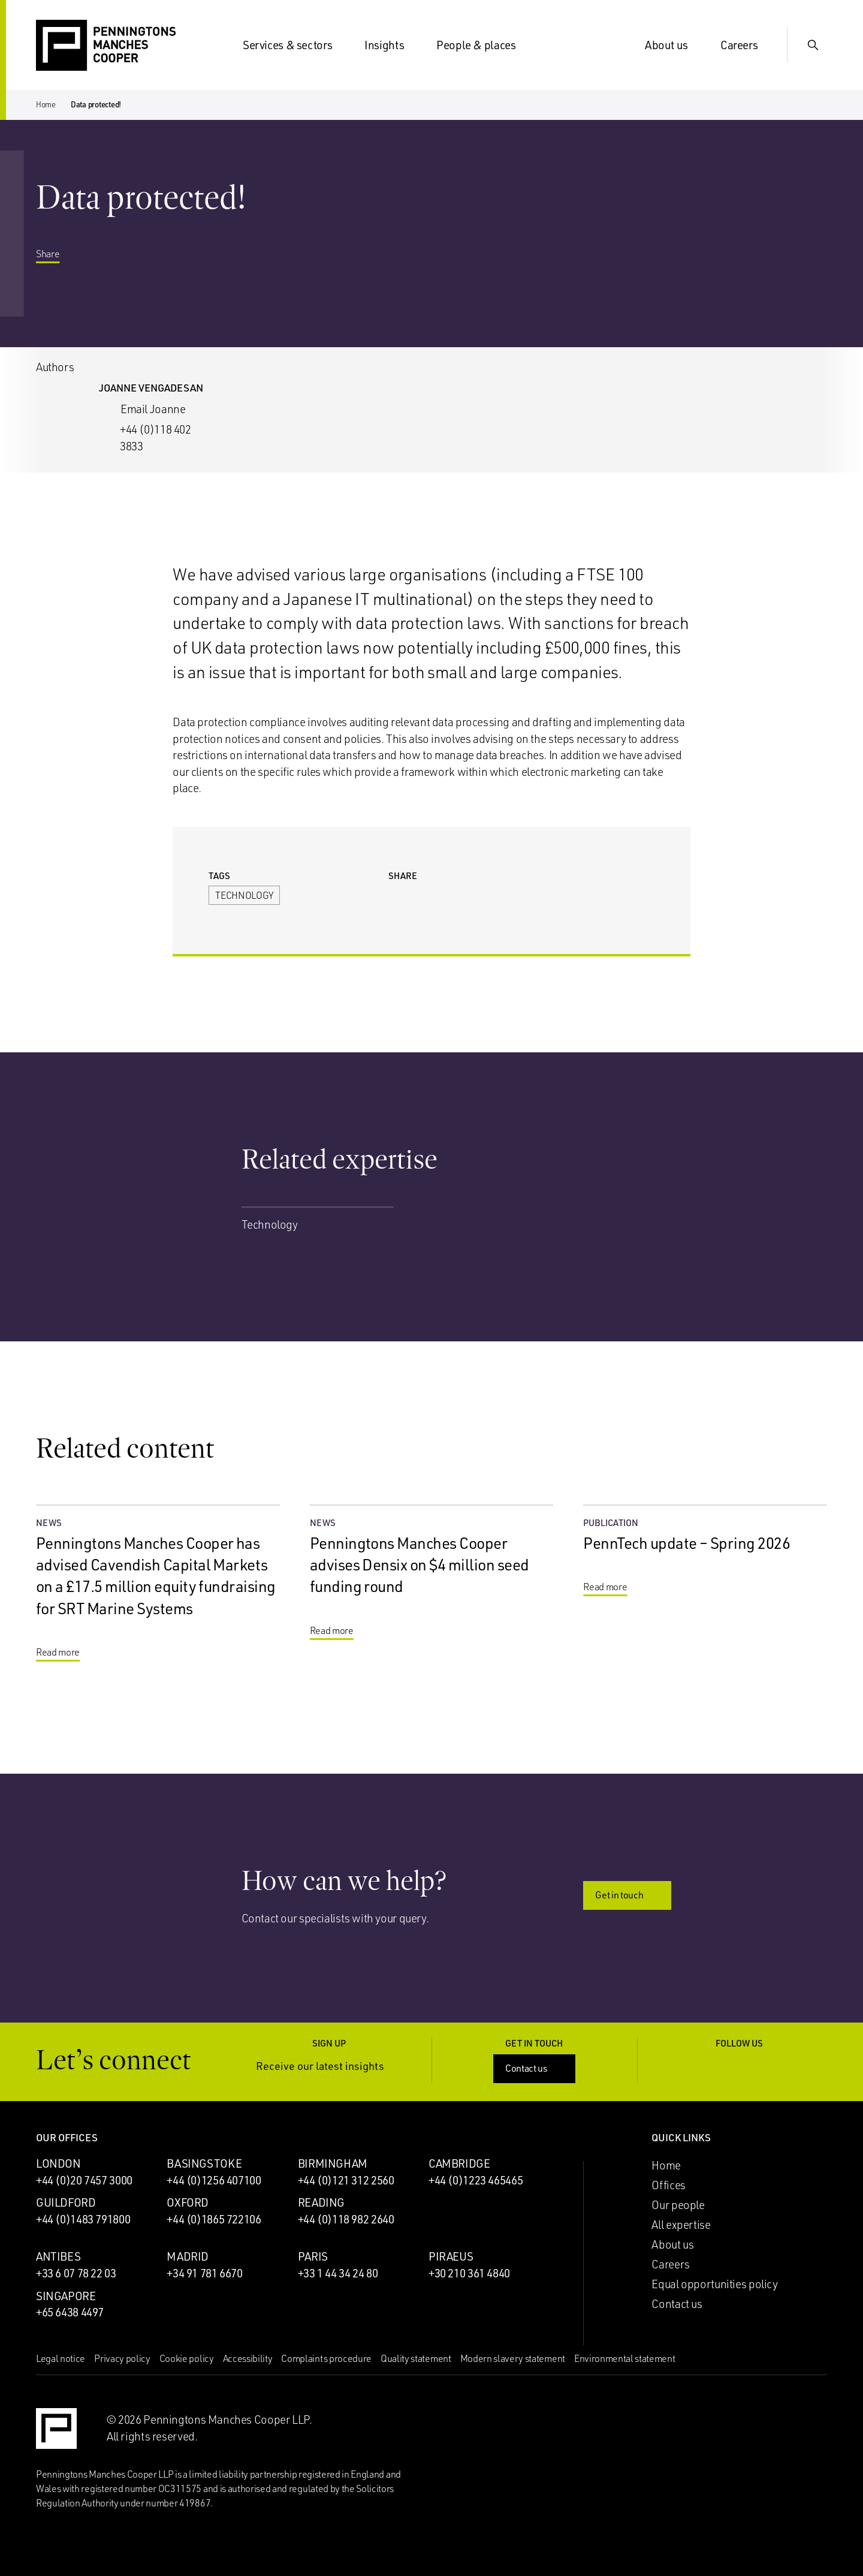 Image resolution: width=863 pixels, height=2576 pixels. I want to click on +44 (0)121 312 2560 [Call Birmingham office: +44 (0)121 312 2560], so click(346, 2180).